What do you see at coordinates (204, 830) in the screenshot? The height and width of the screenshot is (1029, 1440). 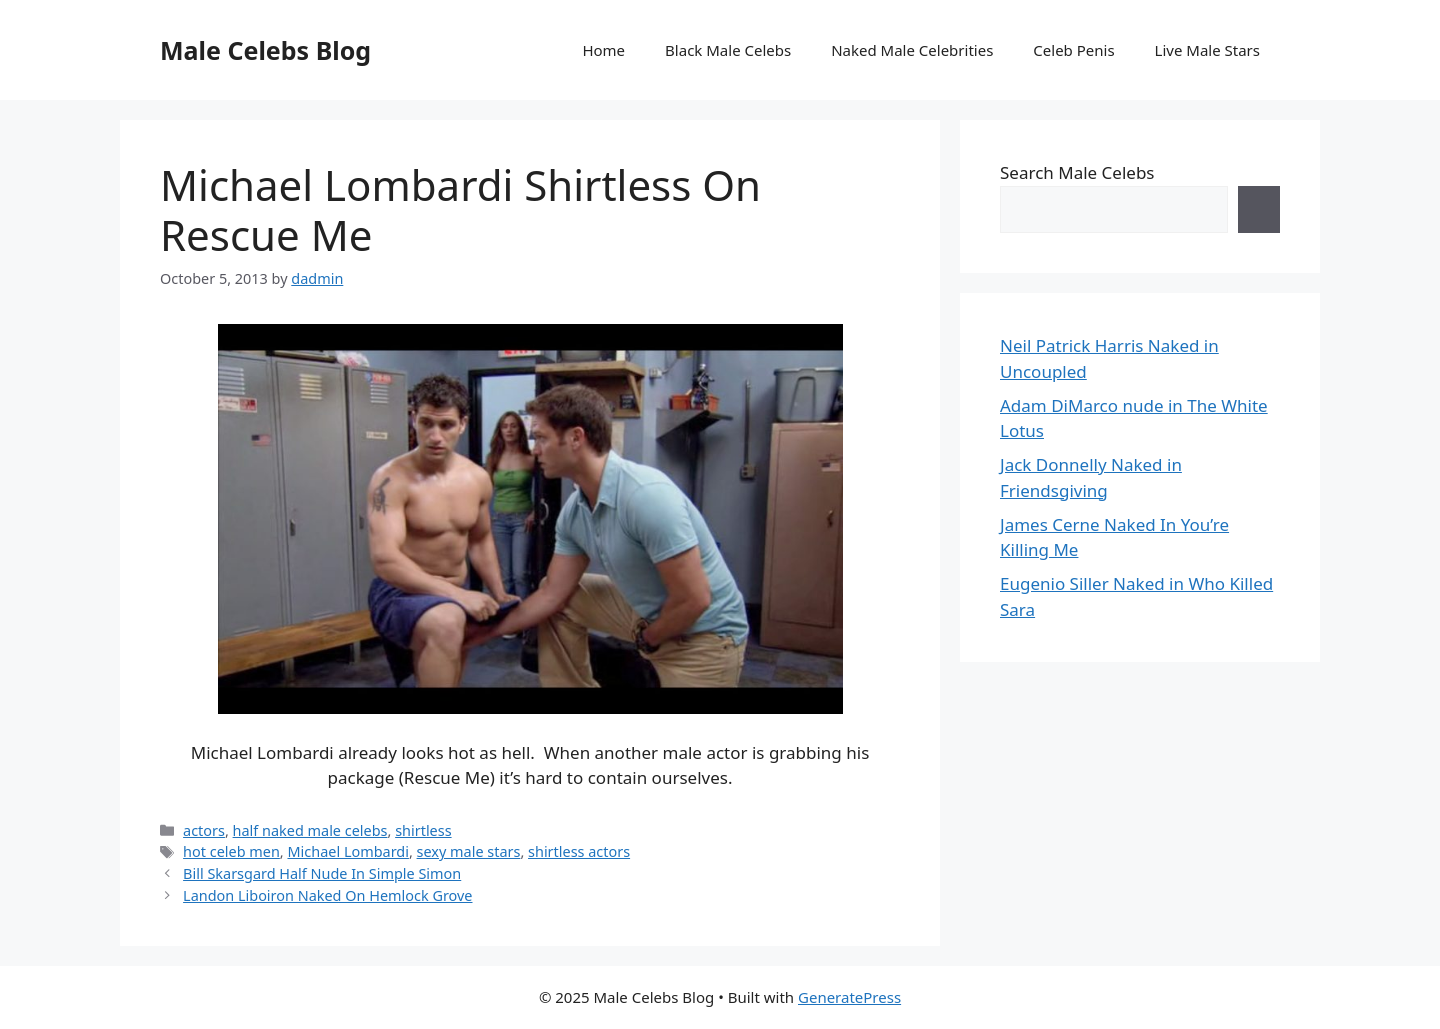 I see `actors` at bounding box center [204, 830].